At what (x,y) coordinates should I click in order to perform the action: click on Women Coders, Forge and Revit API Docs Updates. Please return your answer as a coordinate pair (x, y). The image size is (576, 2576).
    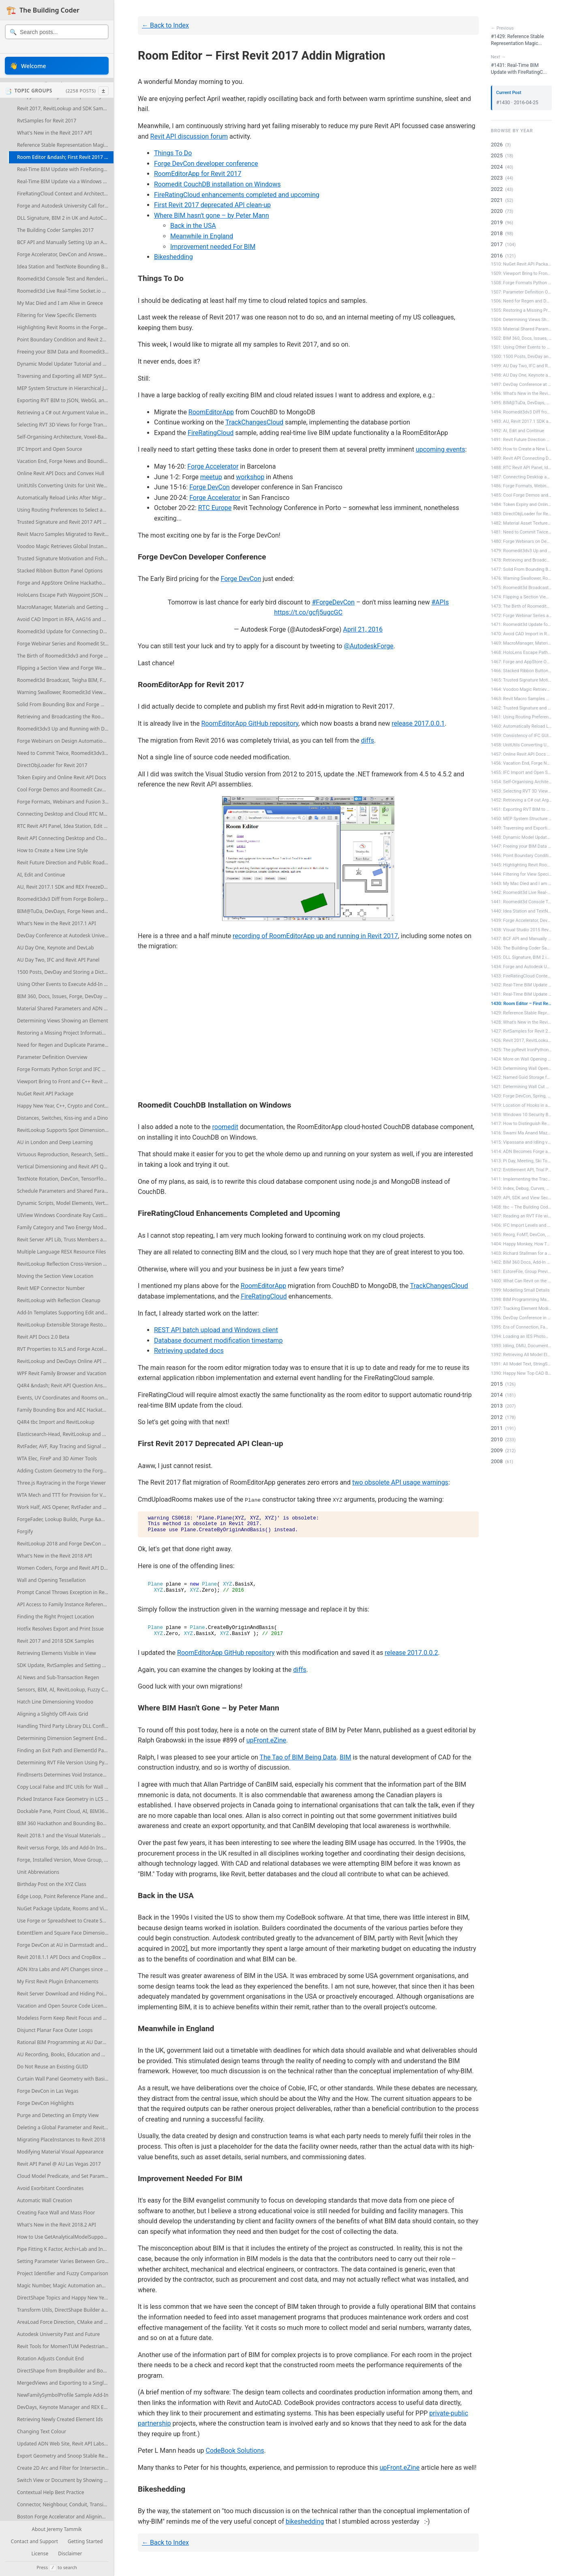
    Looking at the image, I should click on (65, 1567).